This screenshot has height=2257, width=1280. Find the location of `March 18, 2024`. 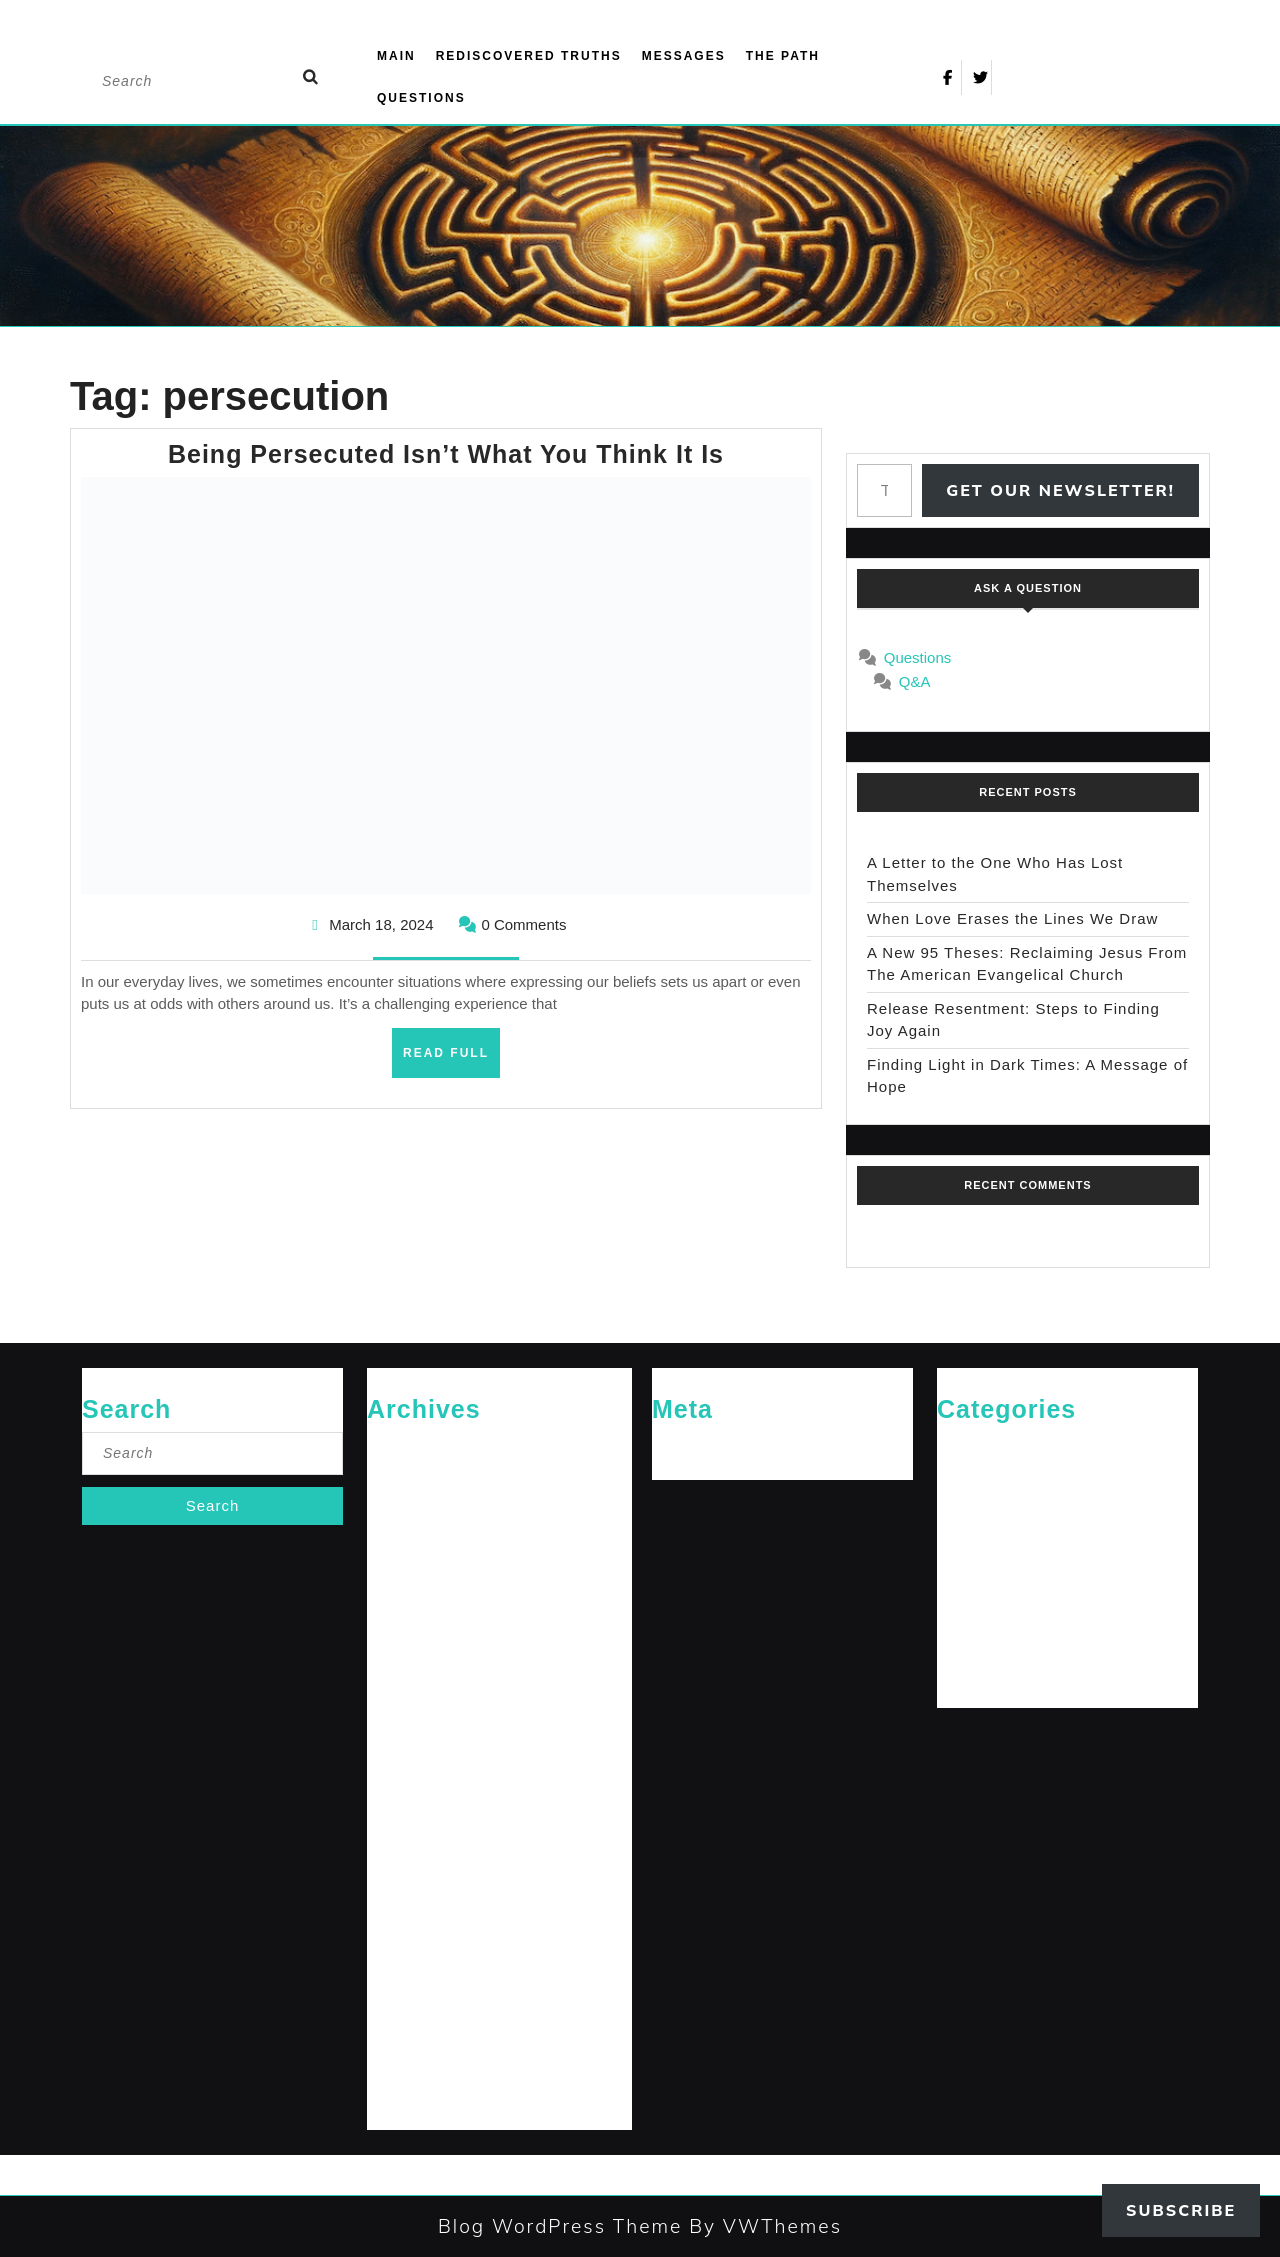

March 18, 2024 is located at coordinates (381, 924).